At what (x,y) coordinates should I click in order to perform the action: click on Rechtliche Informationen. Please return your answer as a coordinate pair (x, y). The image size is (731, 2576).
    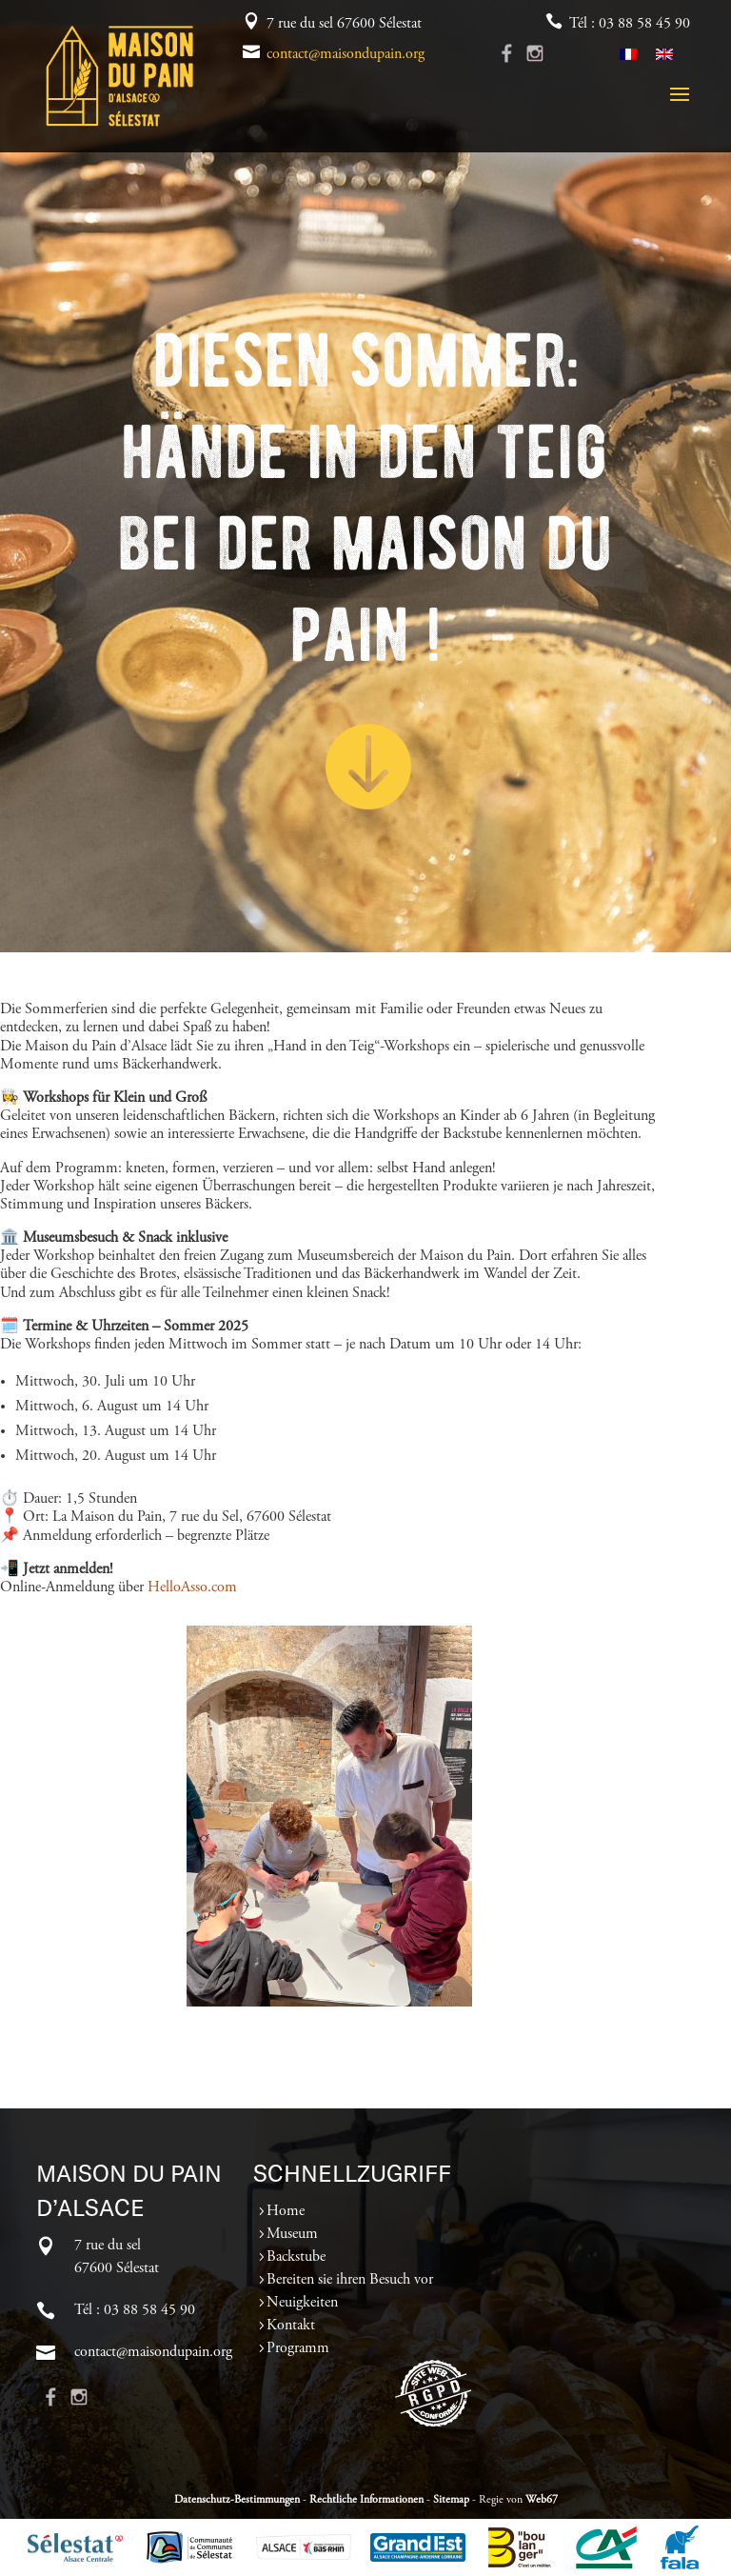
    Looking at the image, I should click on (366, 2500).